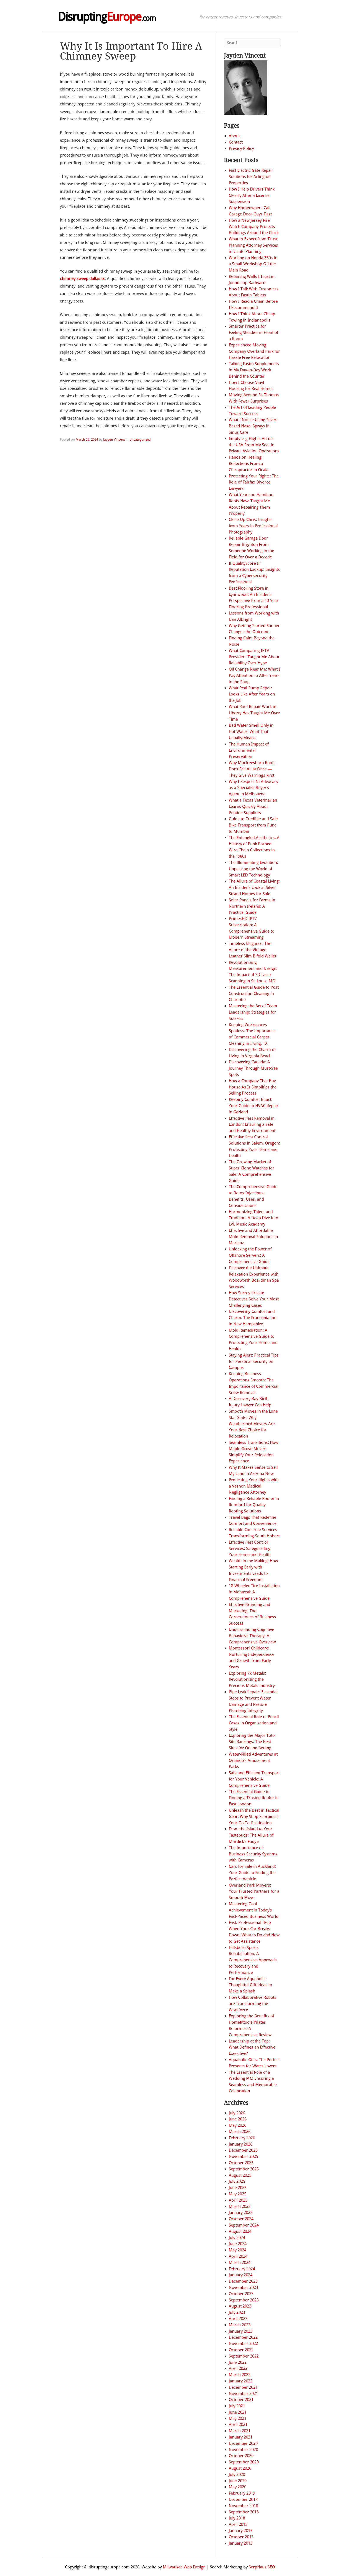  I want to click on Exploring the Major Toto Site Rankings: The Best Sites for Online Betting, so click(252, 1741).